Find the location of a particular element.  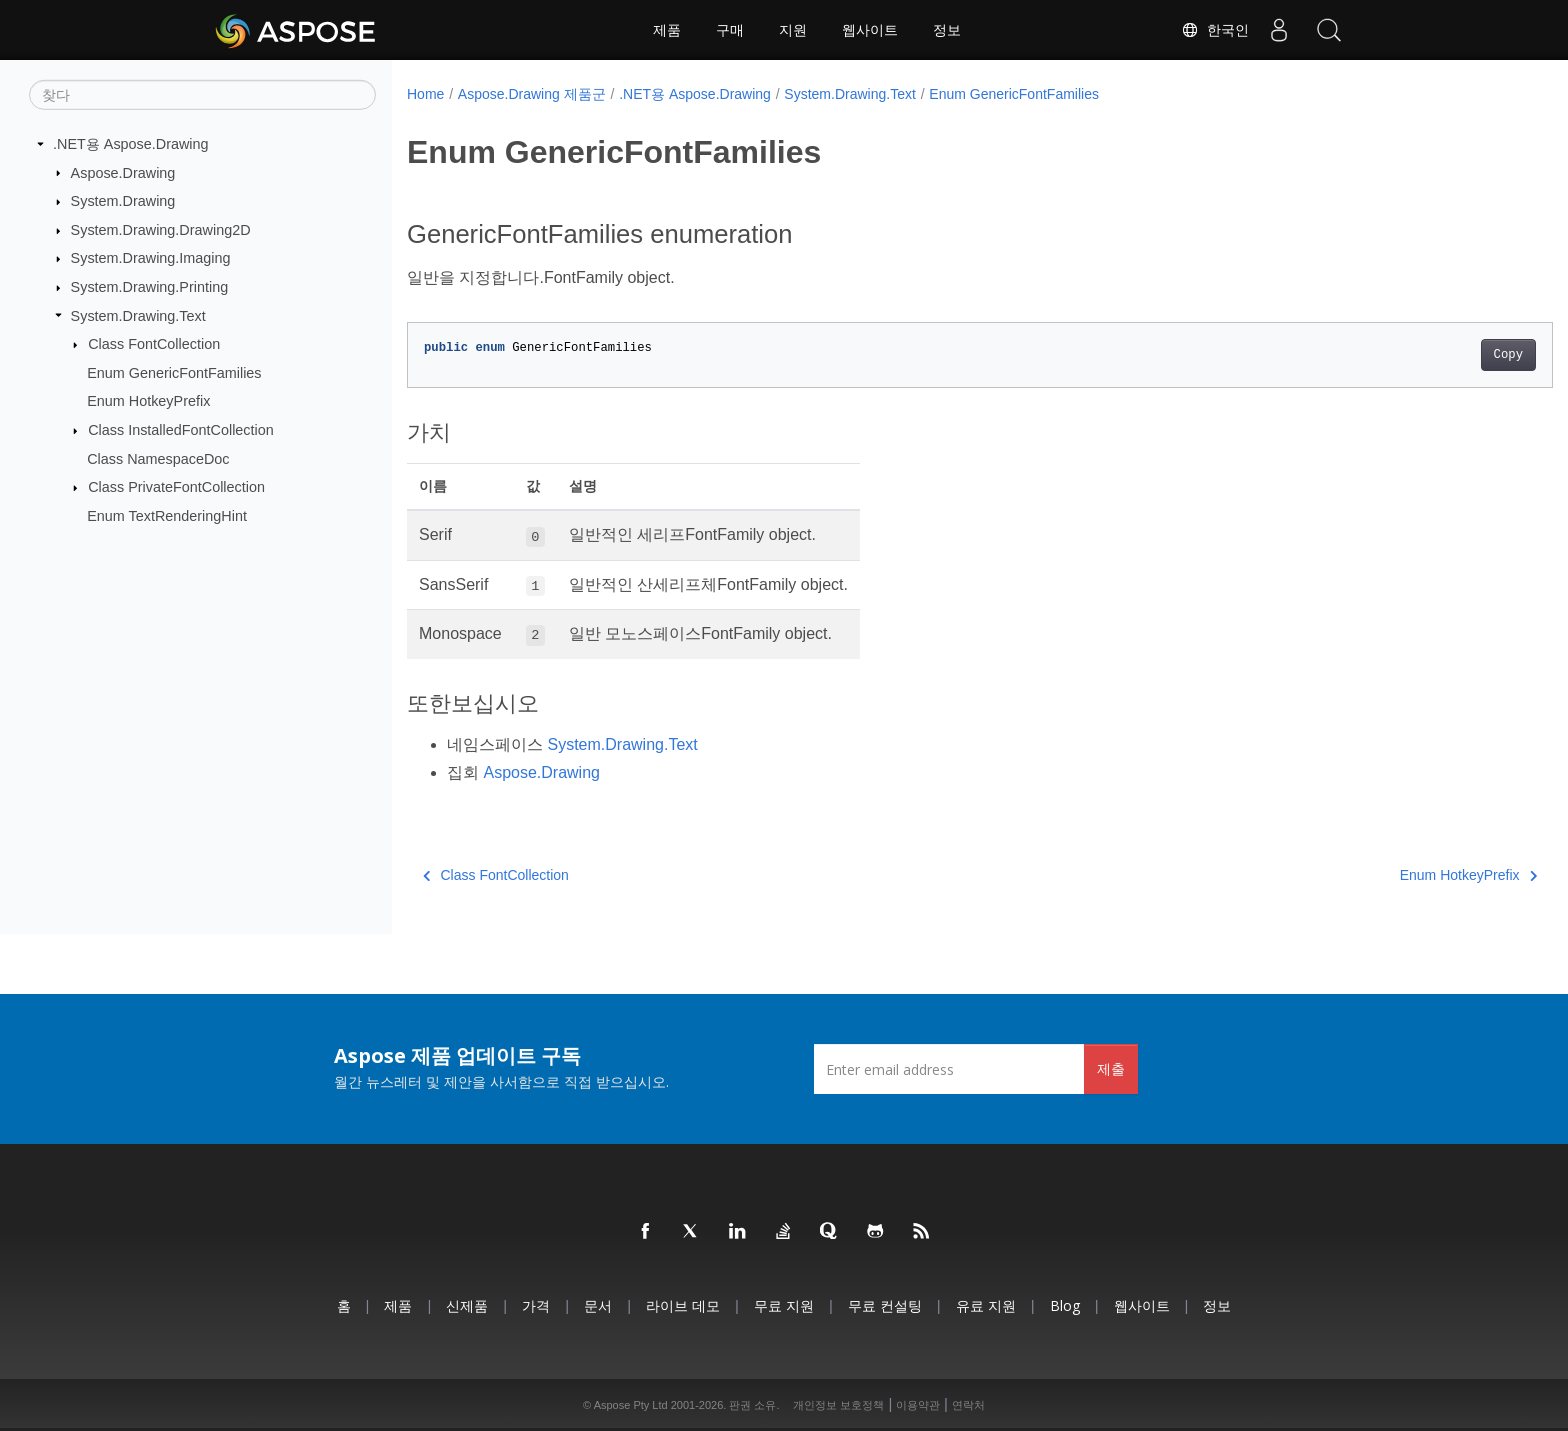

Aspose.Drawing is located at coordinates (123, 172).